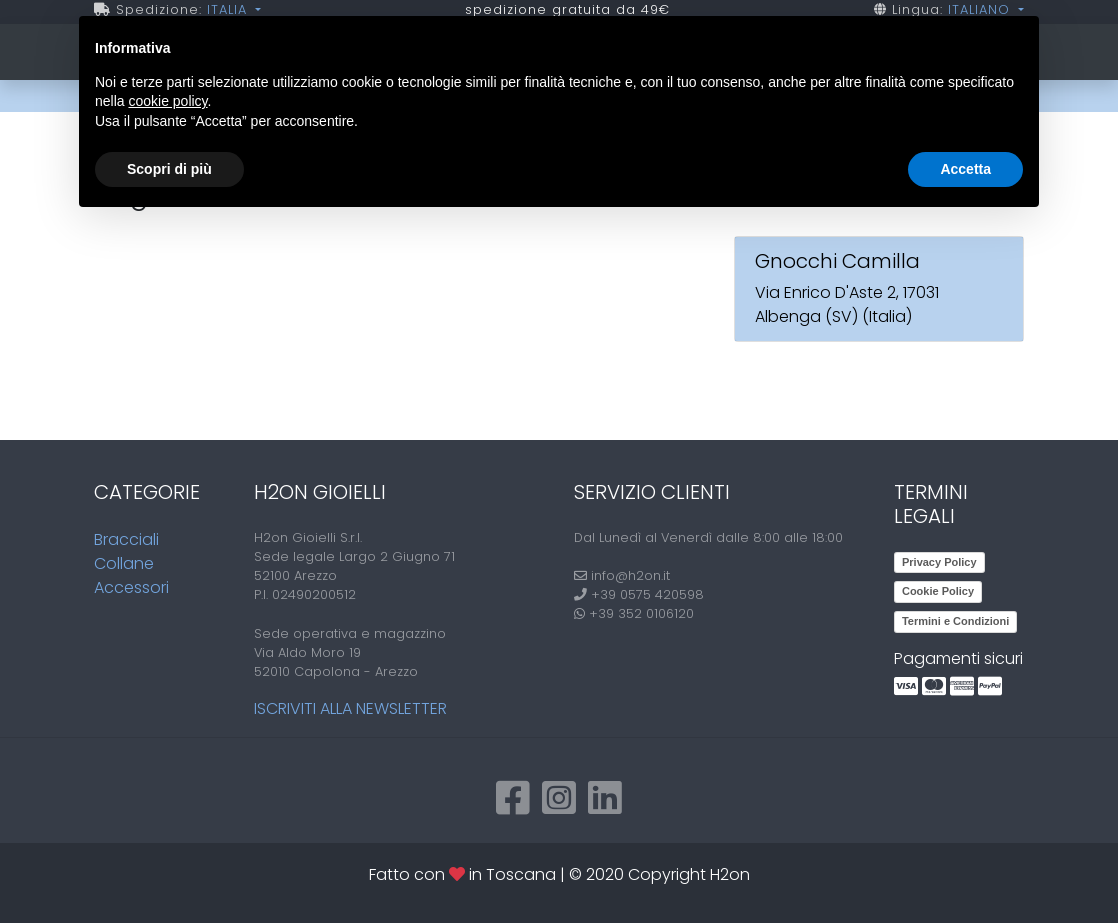  I want to click on Scopri di più [button], so click(169, 169).